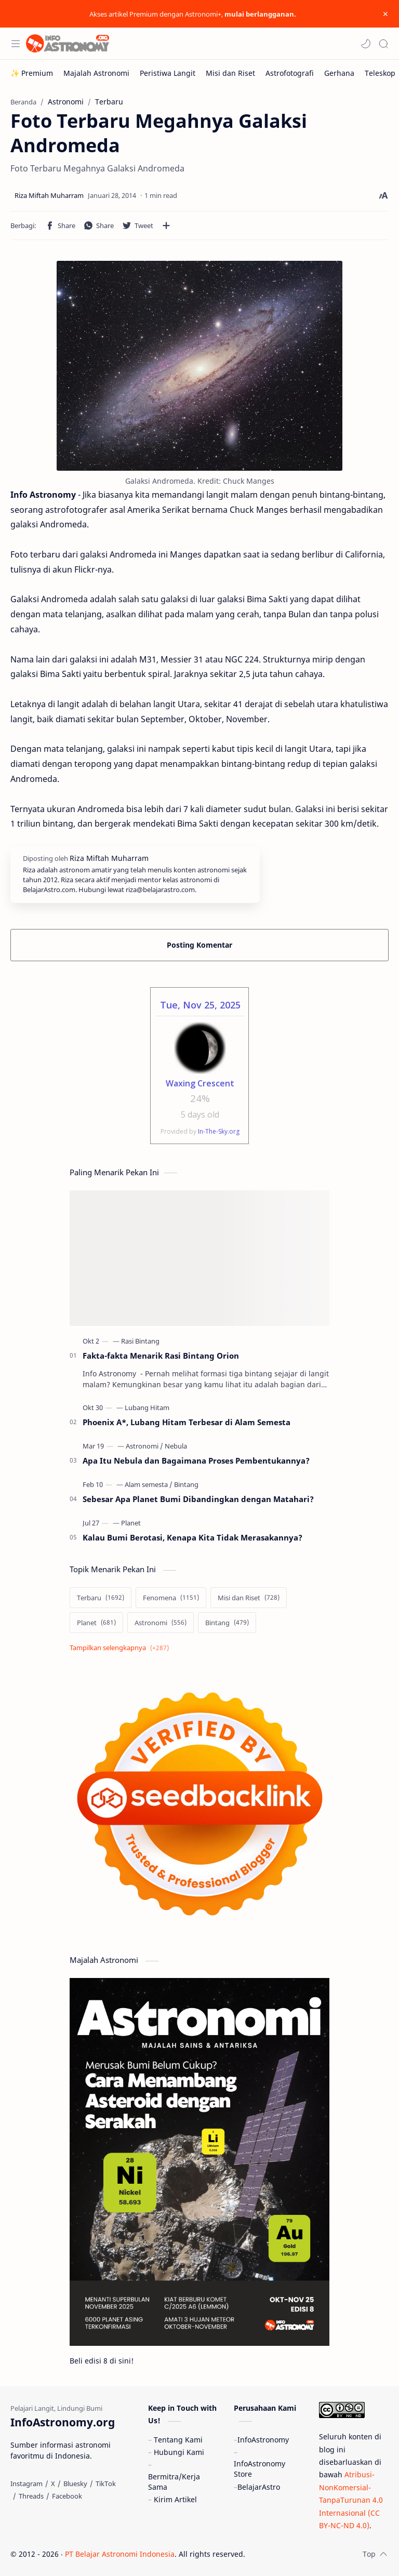 This screenshot has height=2576, width=399. Describe the element at coordinates (260, 14) in the screenshot. I see `mulai berlangganan.` at that location.